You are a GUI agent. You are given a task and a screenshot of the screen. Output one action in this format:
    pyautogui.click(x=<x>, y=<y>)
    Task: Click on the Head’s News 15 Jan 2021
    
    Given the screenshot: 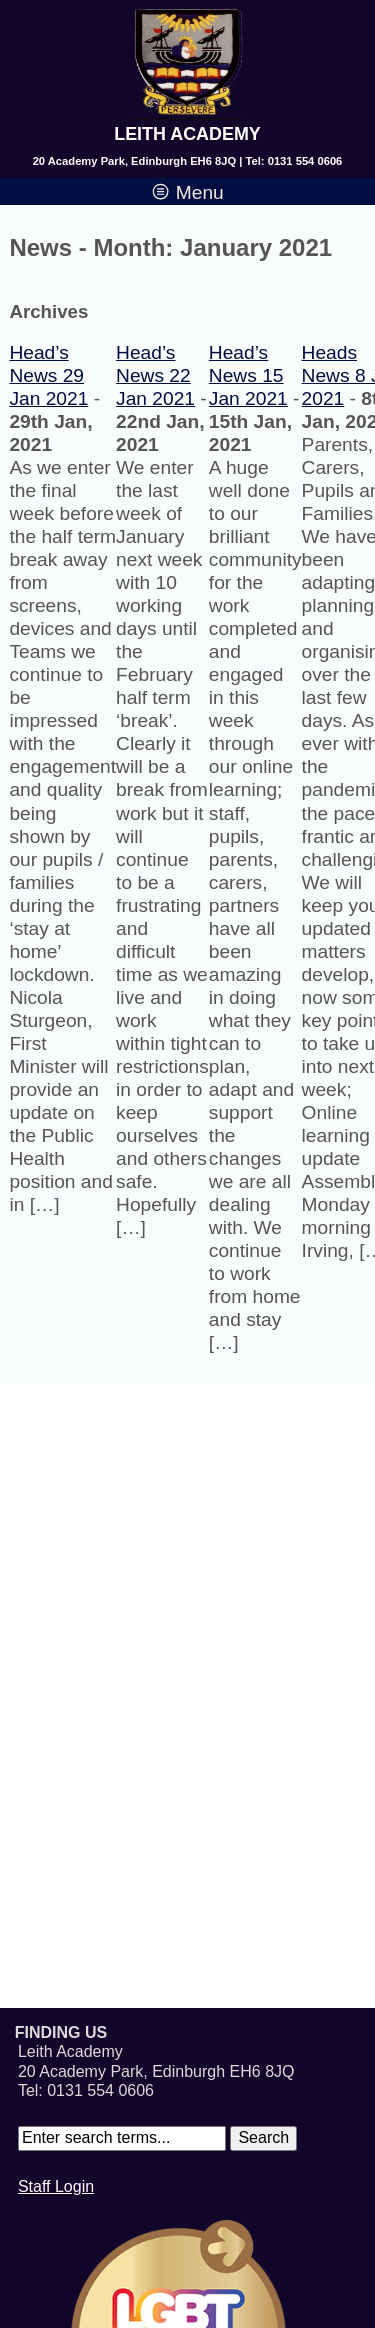 What is the action you would take?
    pyautogui.click(x=248, y=375)
    